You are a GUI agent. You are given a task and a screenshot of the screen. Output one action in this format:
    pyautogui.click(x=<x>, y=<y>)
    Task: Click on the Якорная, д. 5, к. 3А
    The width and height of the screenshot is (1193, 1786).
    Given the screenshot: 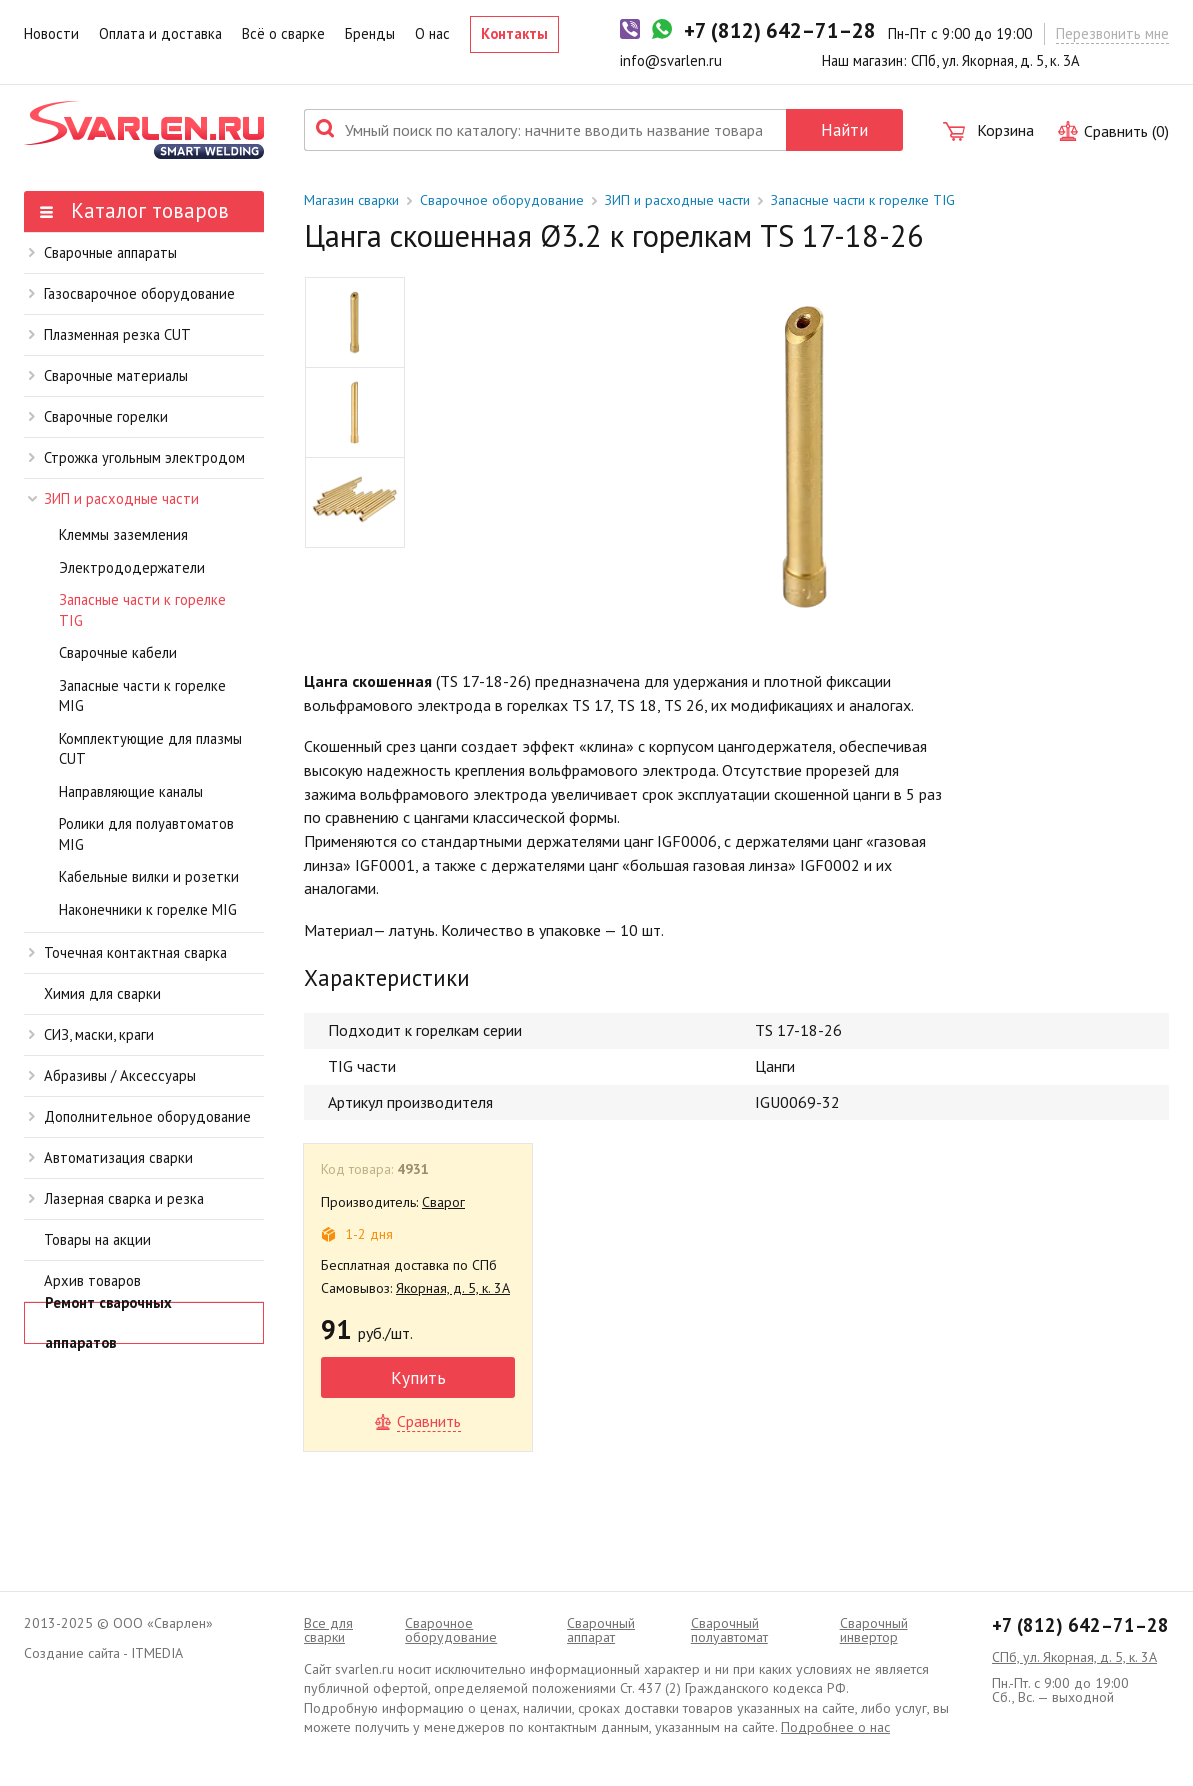 What is the action you would take?
    pyautogui.click(x=453, y=1288)
    